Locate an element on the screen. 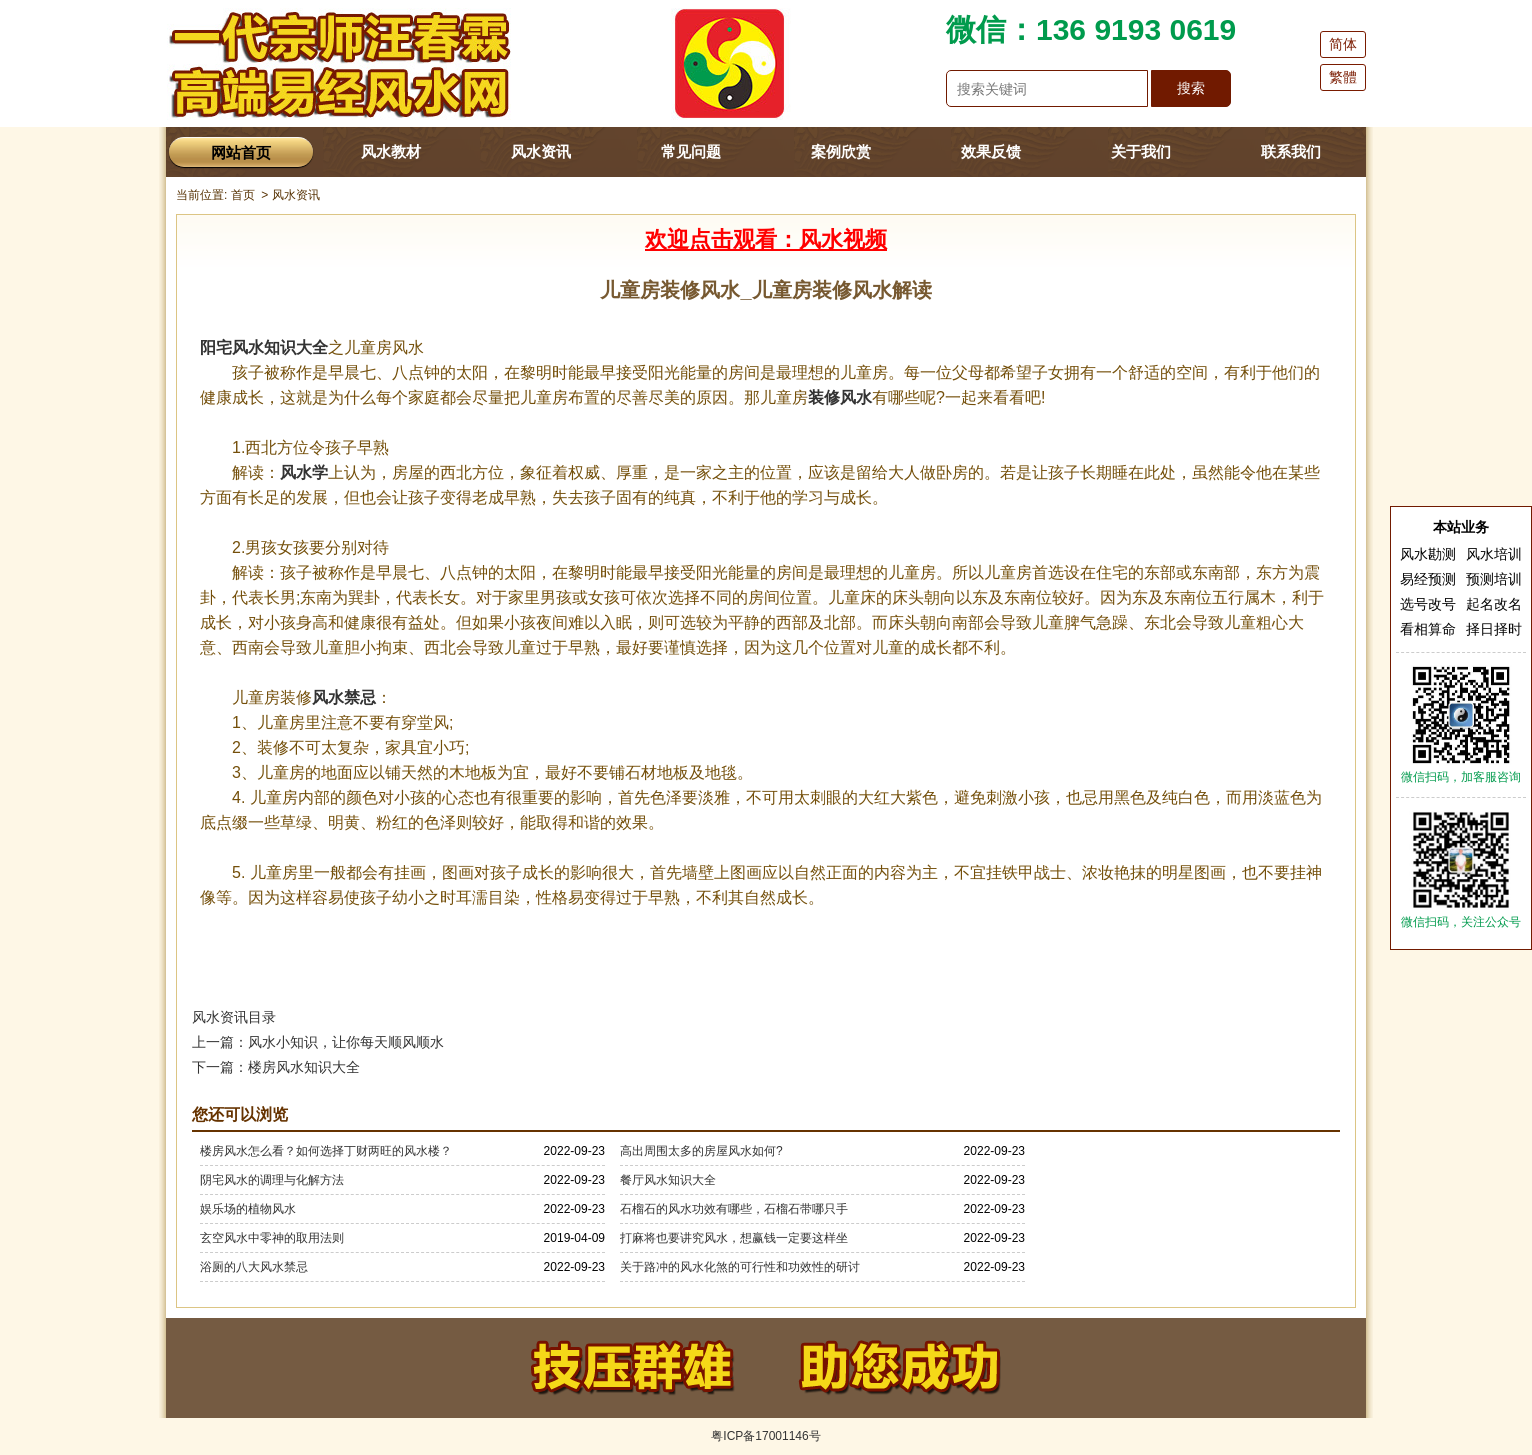 This screenshot has width=1532, height=1455. 简体 is located at coordinates (1343, 44).